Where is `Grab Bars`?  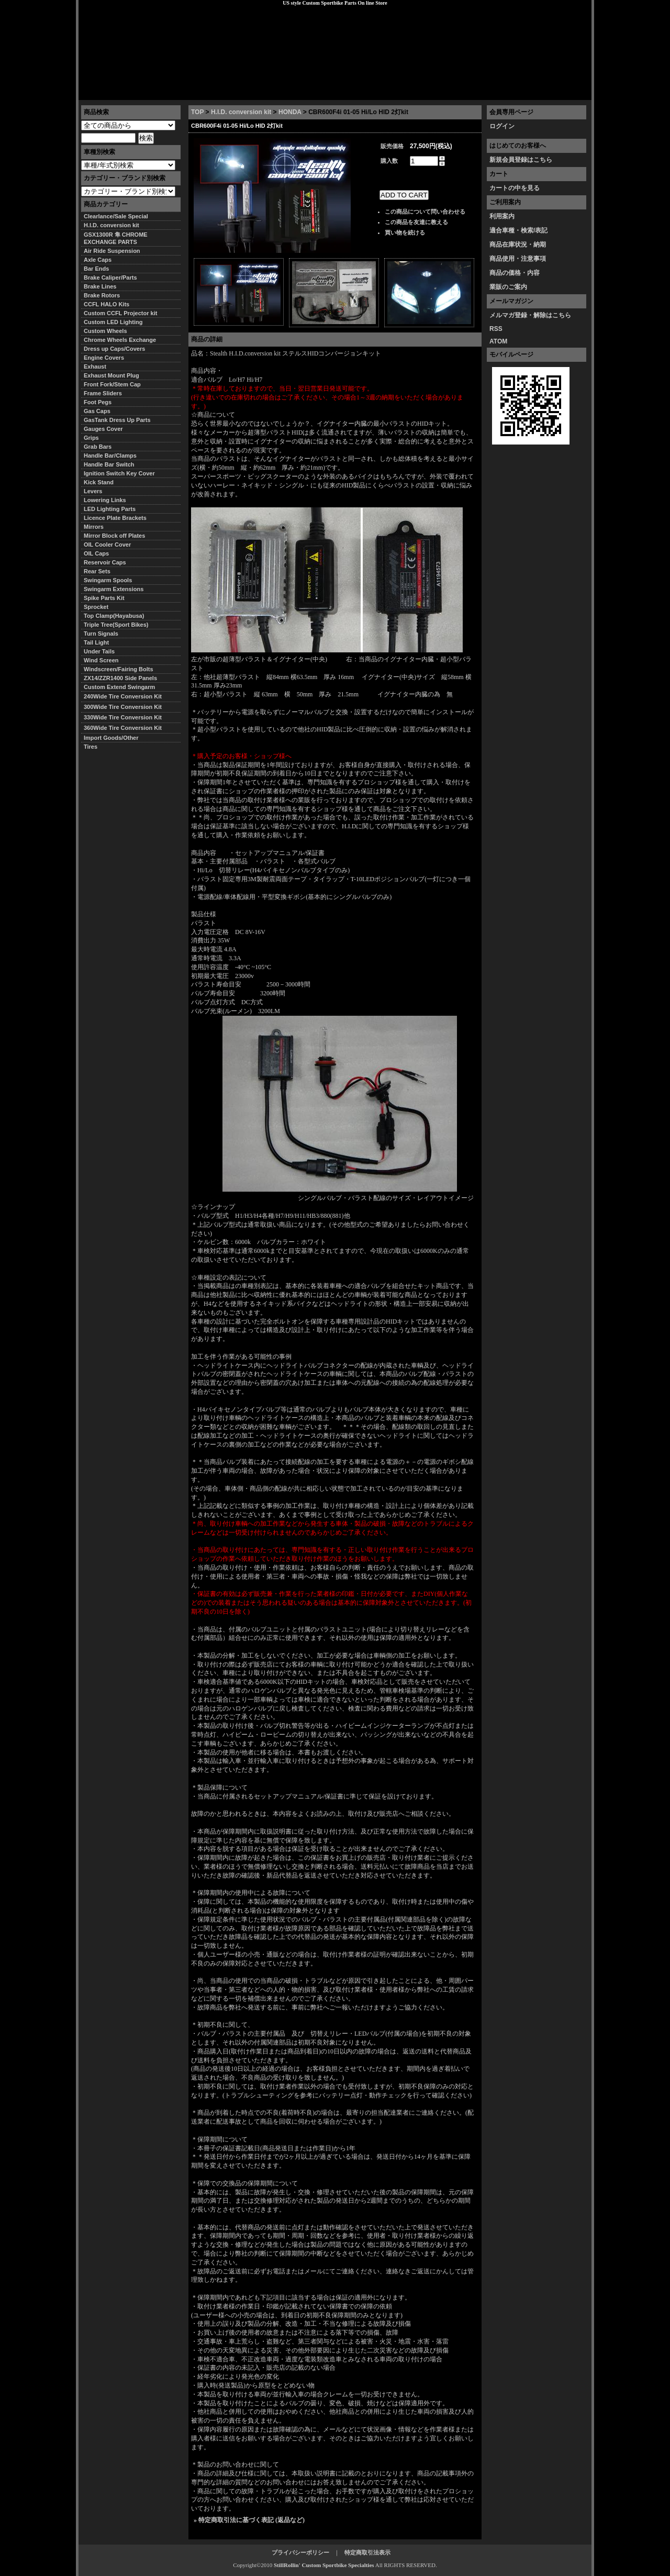 Grab Bars is located at coordinates (97, 446).